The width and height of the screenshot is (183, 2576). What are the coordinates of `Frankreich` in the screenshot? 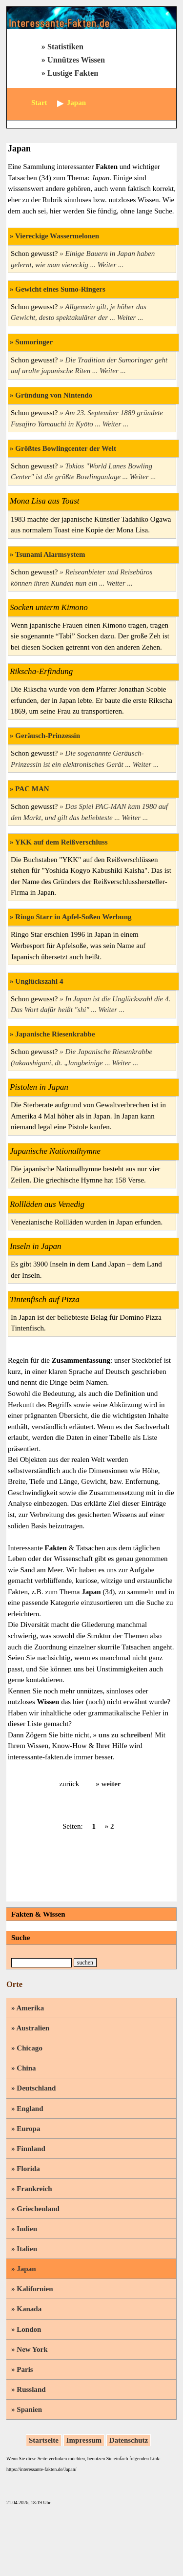 It's located at (34, 2189).